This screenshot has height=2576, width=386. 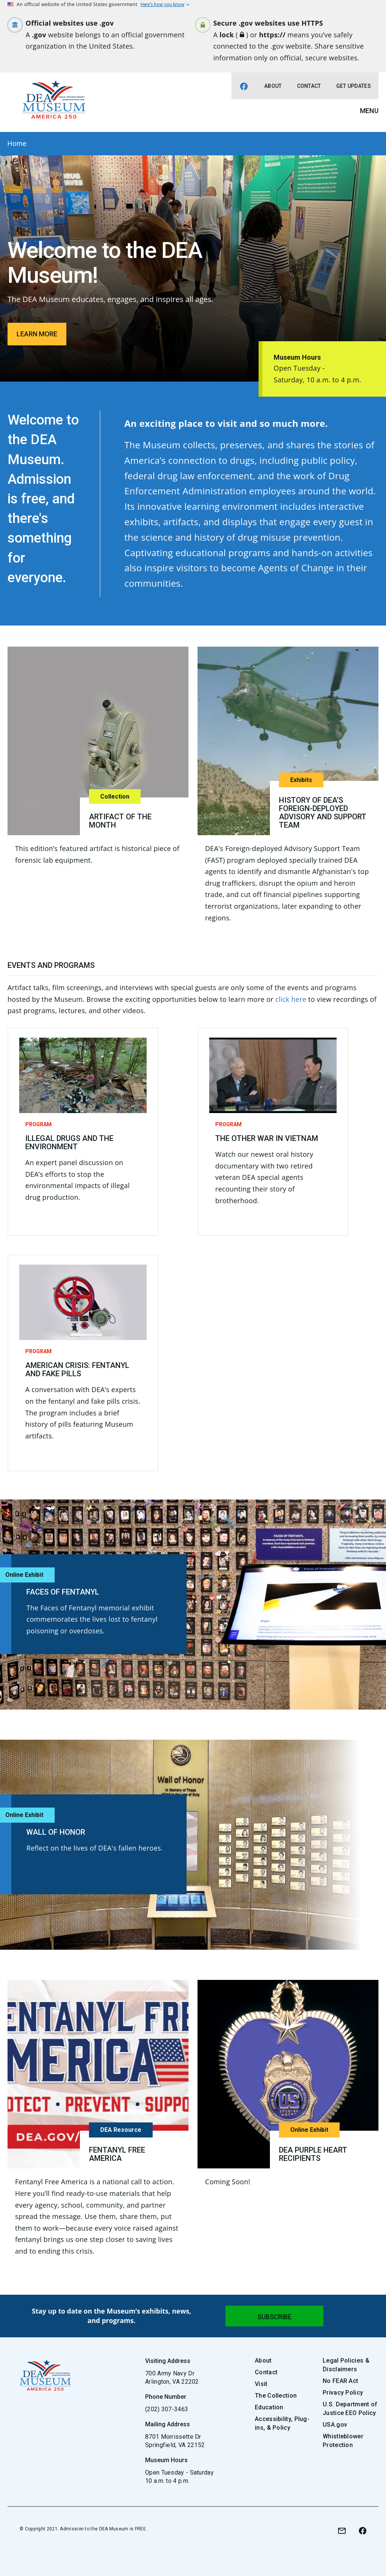 I want to click on Get Updates, so click(x=353, y=86).